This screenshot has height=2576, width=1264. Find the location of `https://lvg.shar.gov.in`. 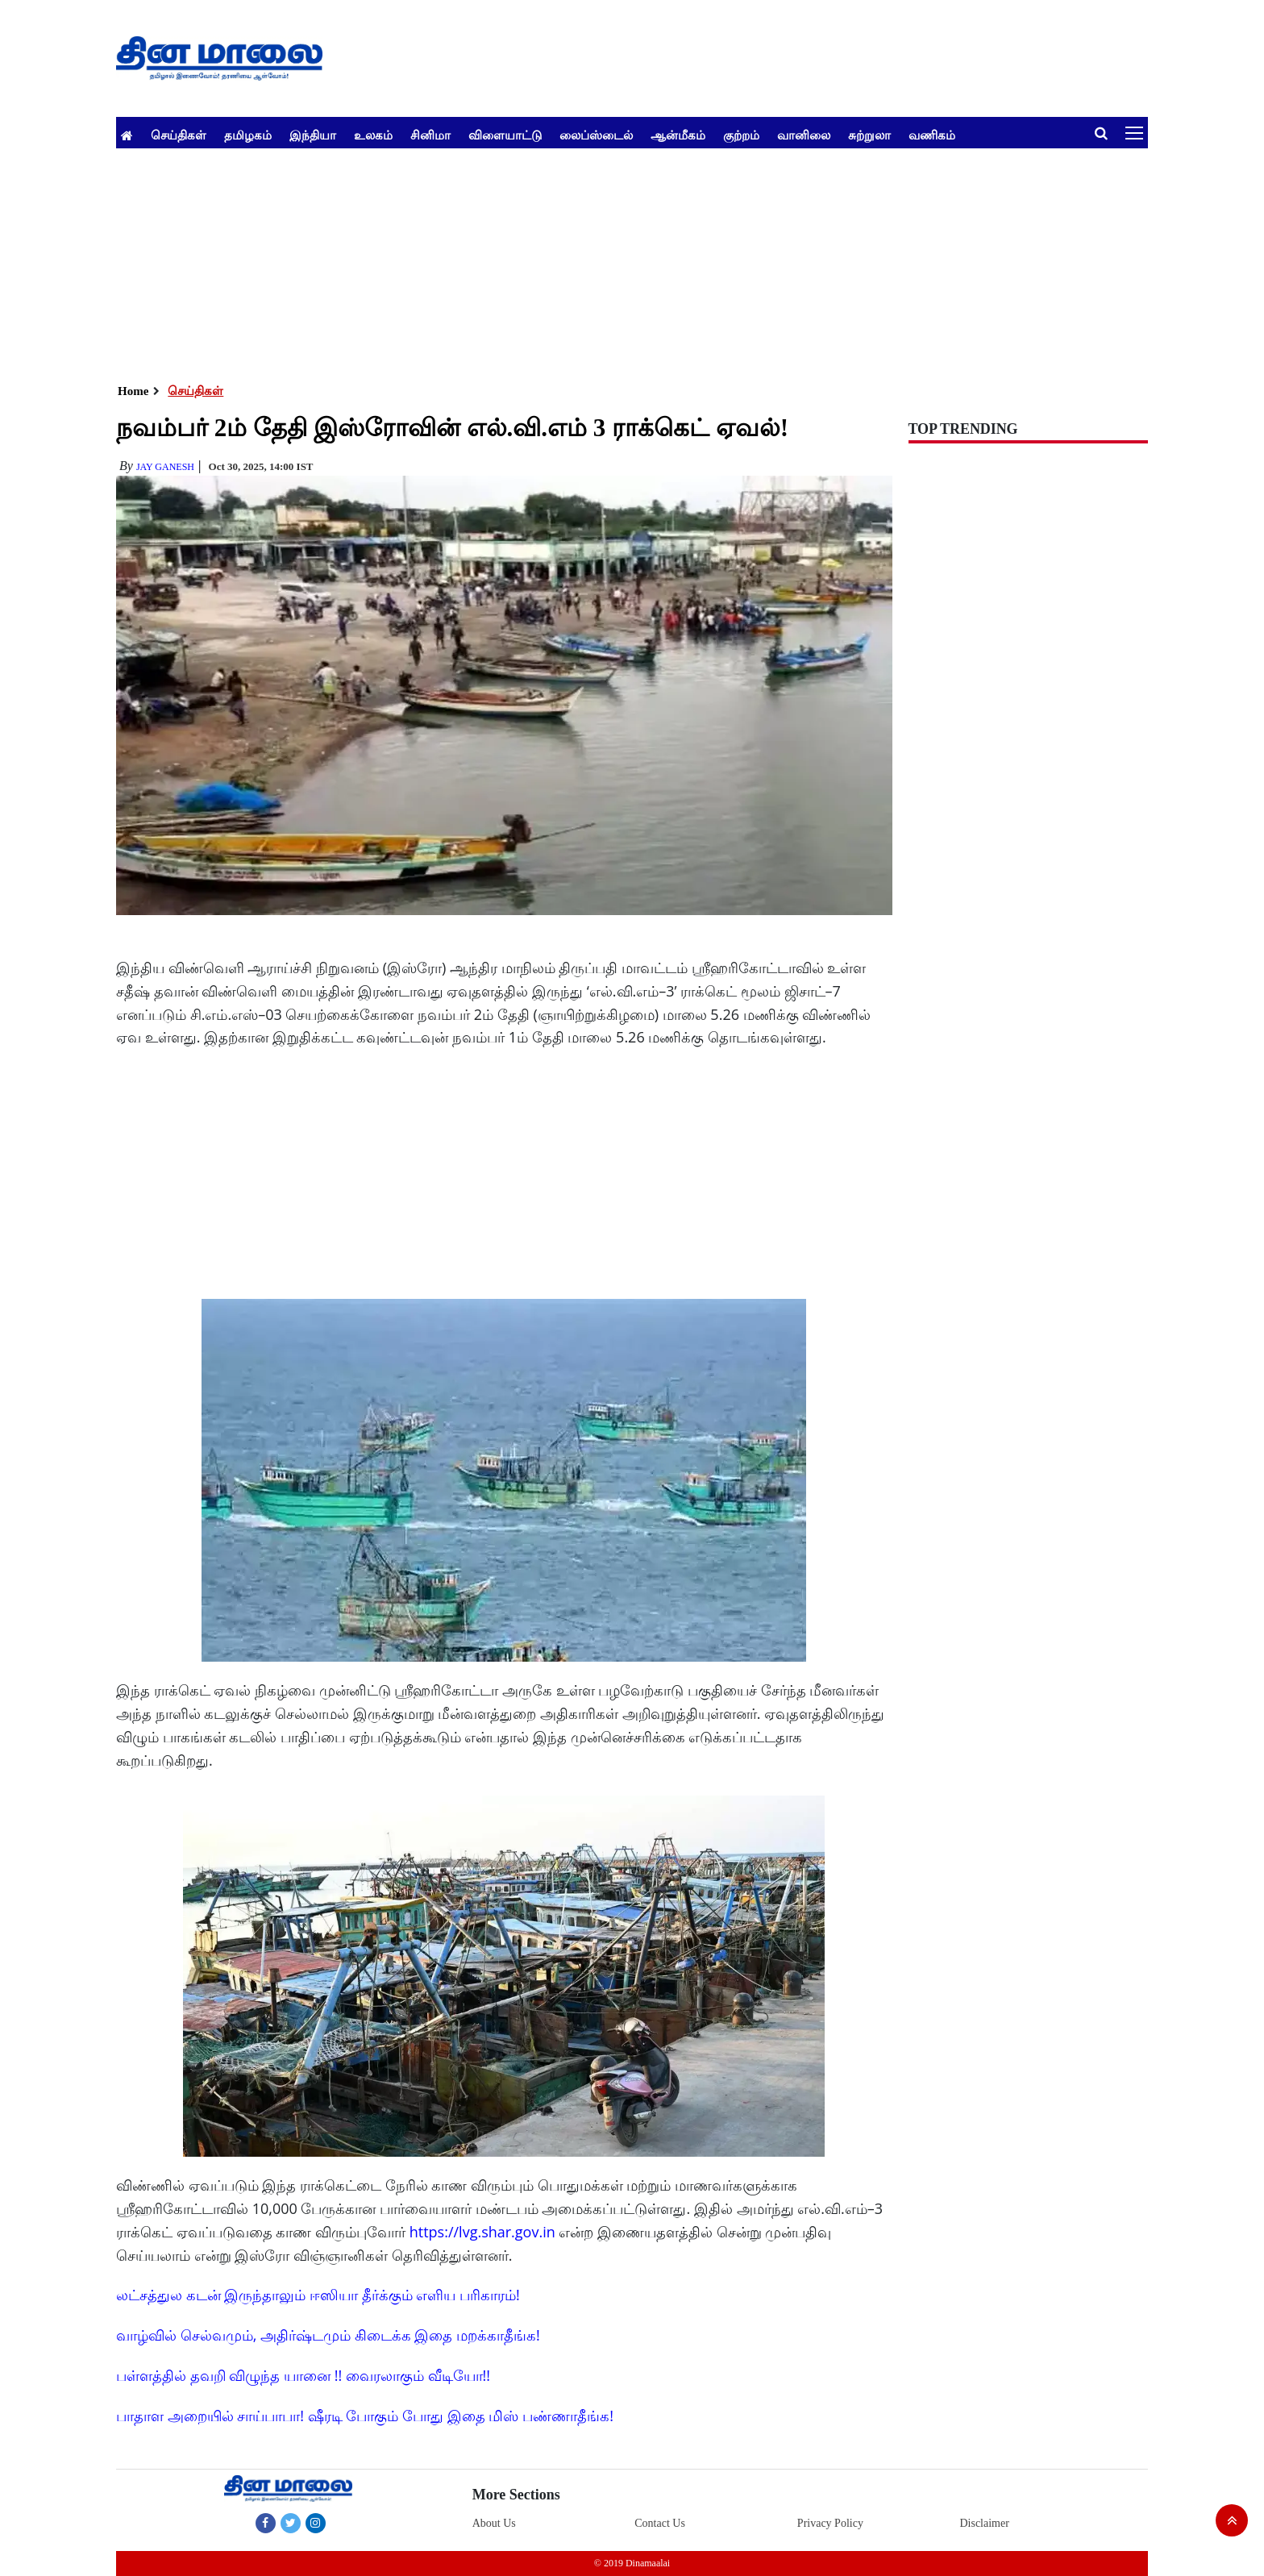

https://lvg.shar.gov.in is located at coordinates (482, 2231).